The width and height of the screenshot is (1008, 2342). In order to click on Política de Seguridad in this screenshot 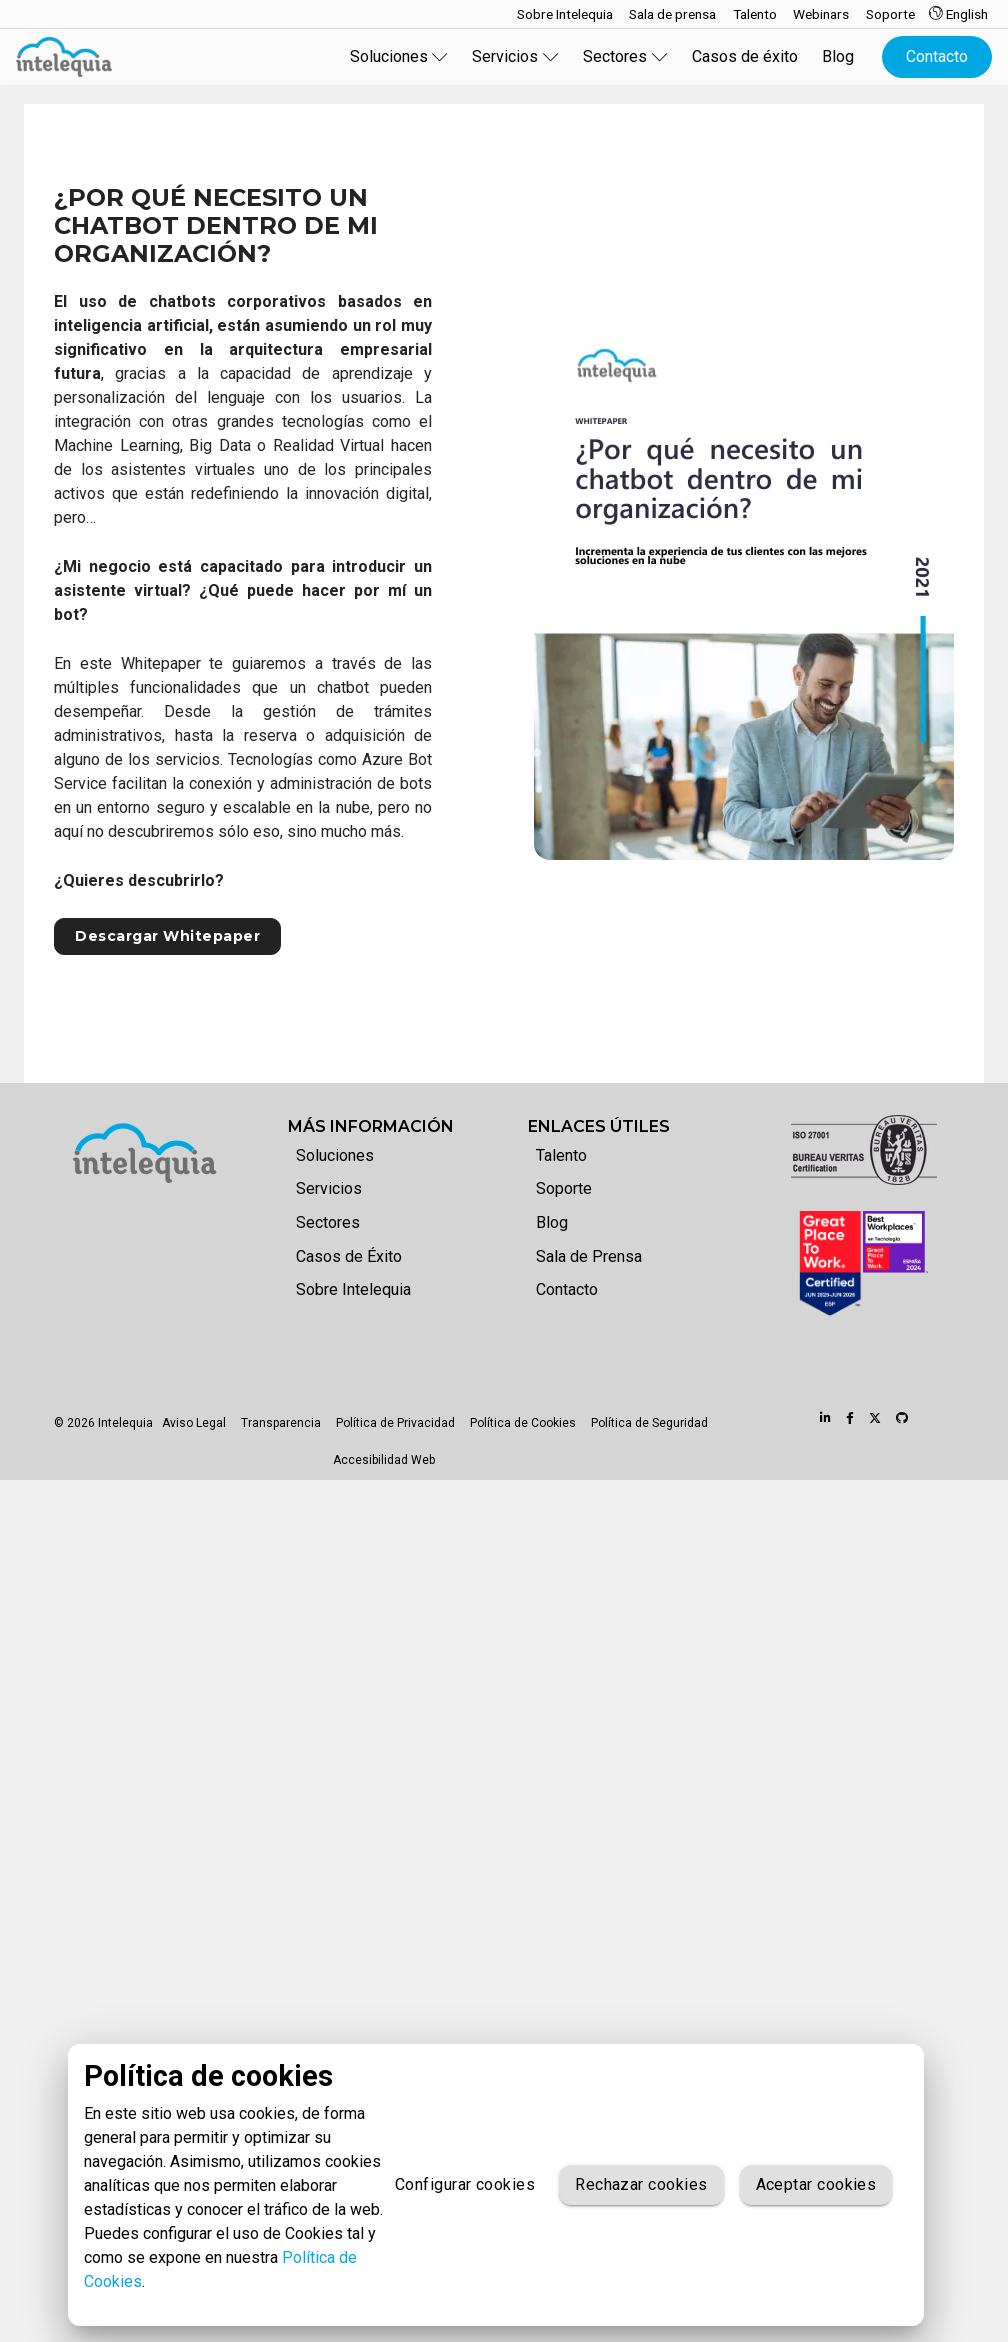, I will do `click(649, 1423)`.